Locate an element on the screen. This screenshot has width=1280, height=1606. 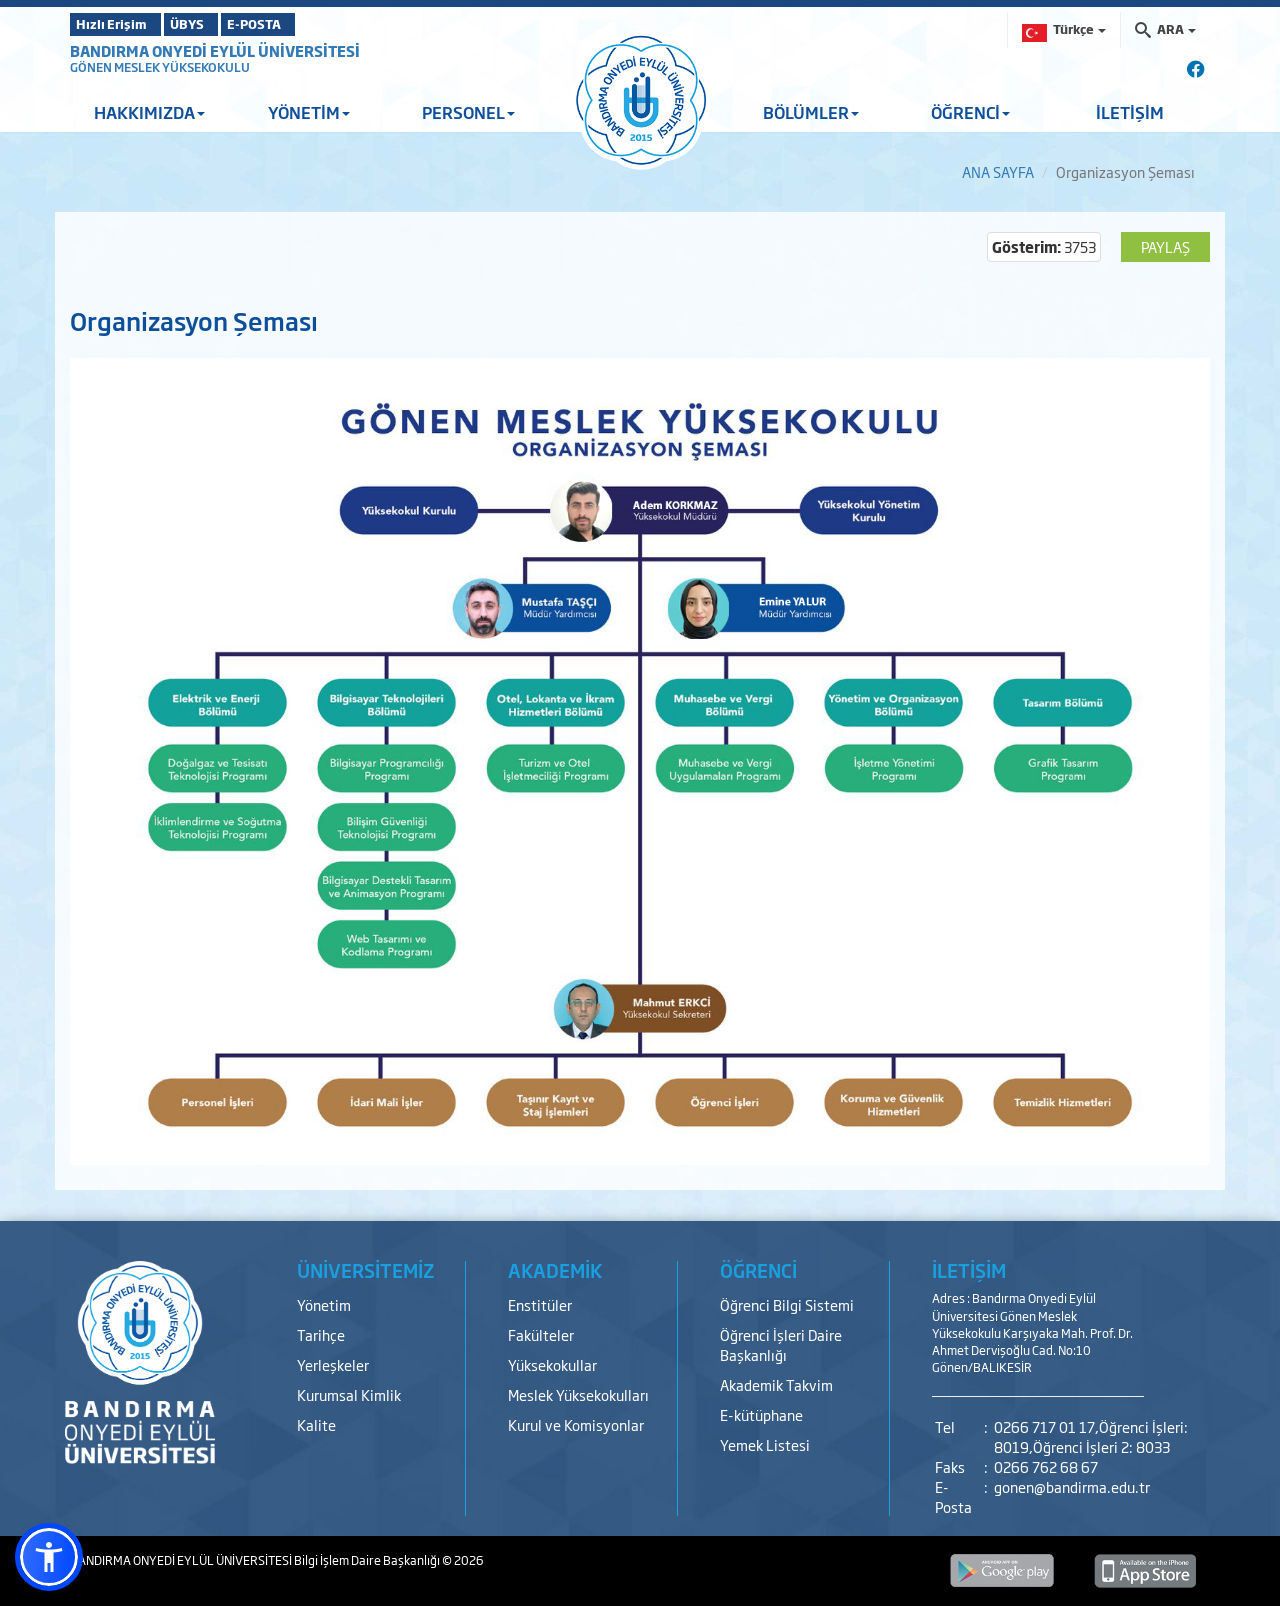
BÖLÜMLER is located at coordinates (811, 112).